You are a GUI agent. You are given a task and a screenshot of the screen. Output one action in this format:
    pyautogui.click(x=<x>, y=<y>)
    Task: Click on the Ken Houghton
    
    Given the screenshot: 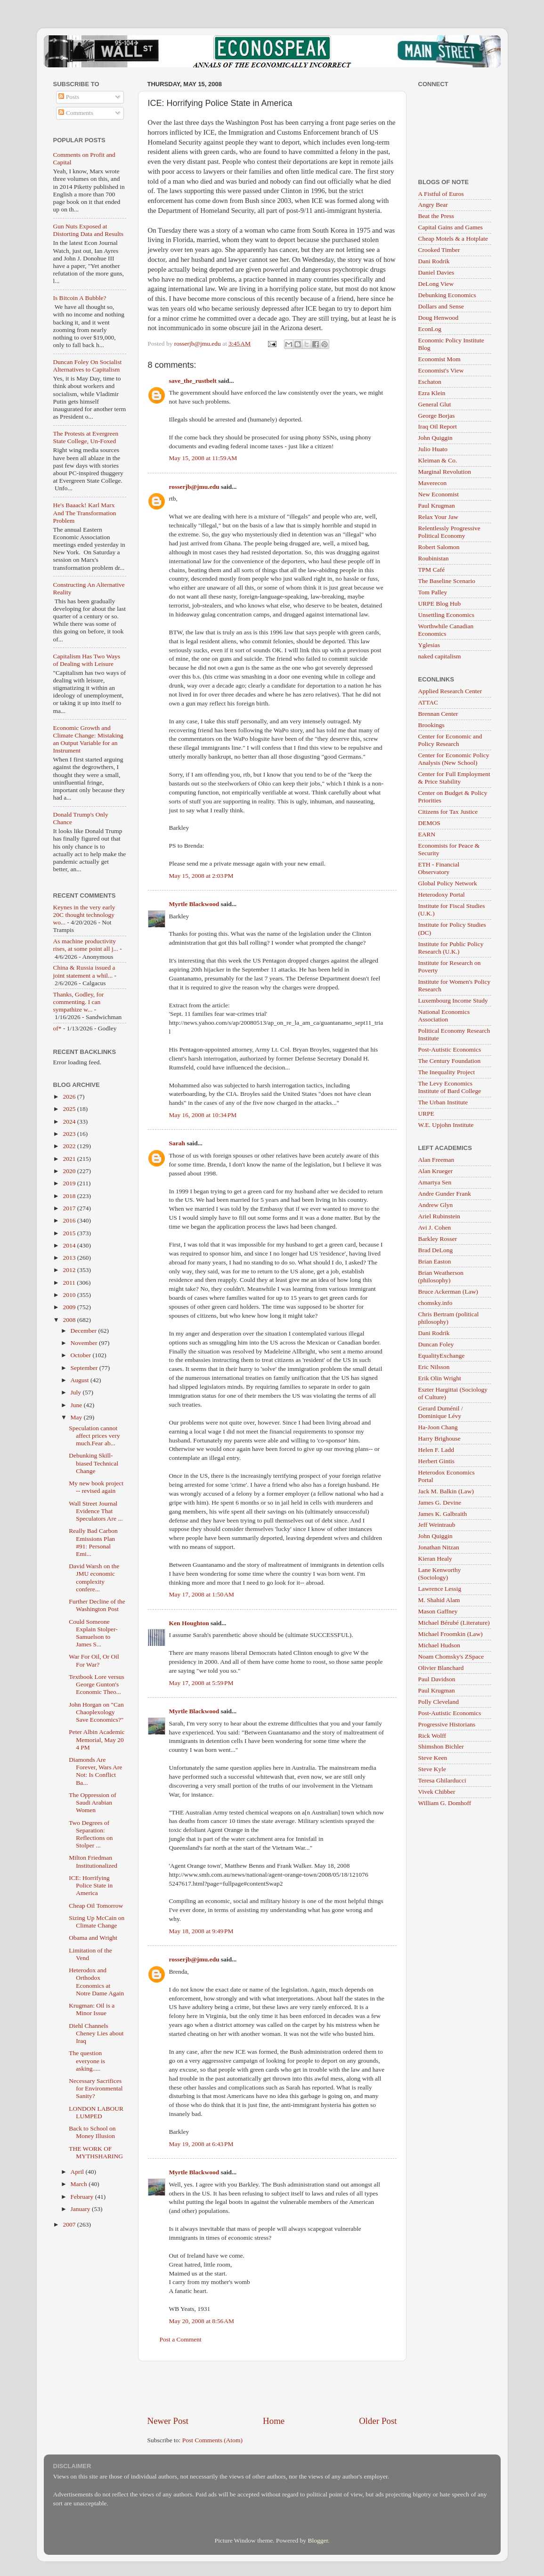 What is the action you would take?
    pyautogui.click(x=189, y=1623)
    